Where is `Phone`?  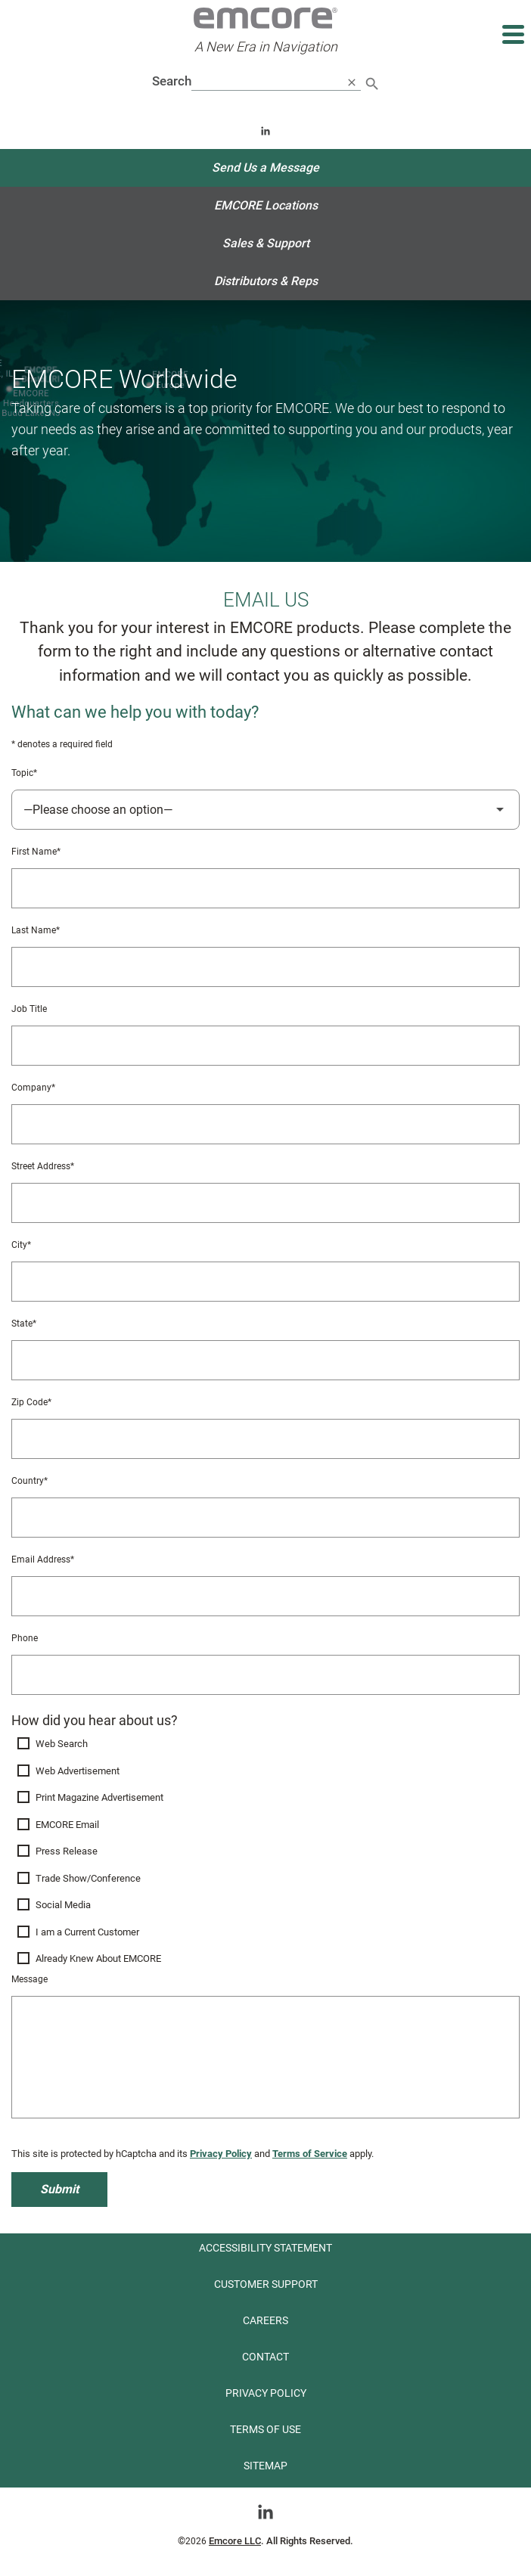 Phone is located at coordinates (24, 1638).